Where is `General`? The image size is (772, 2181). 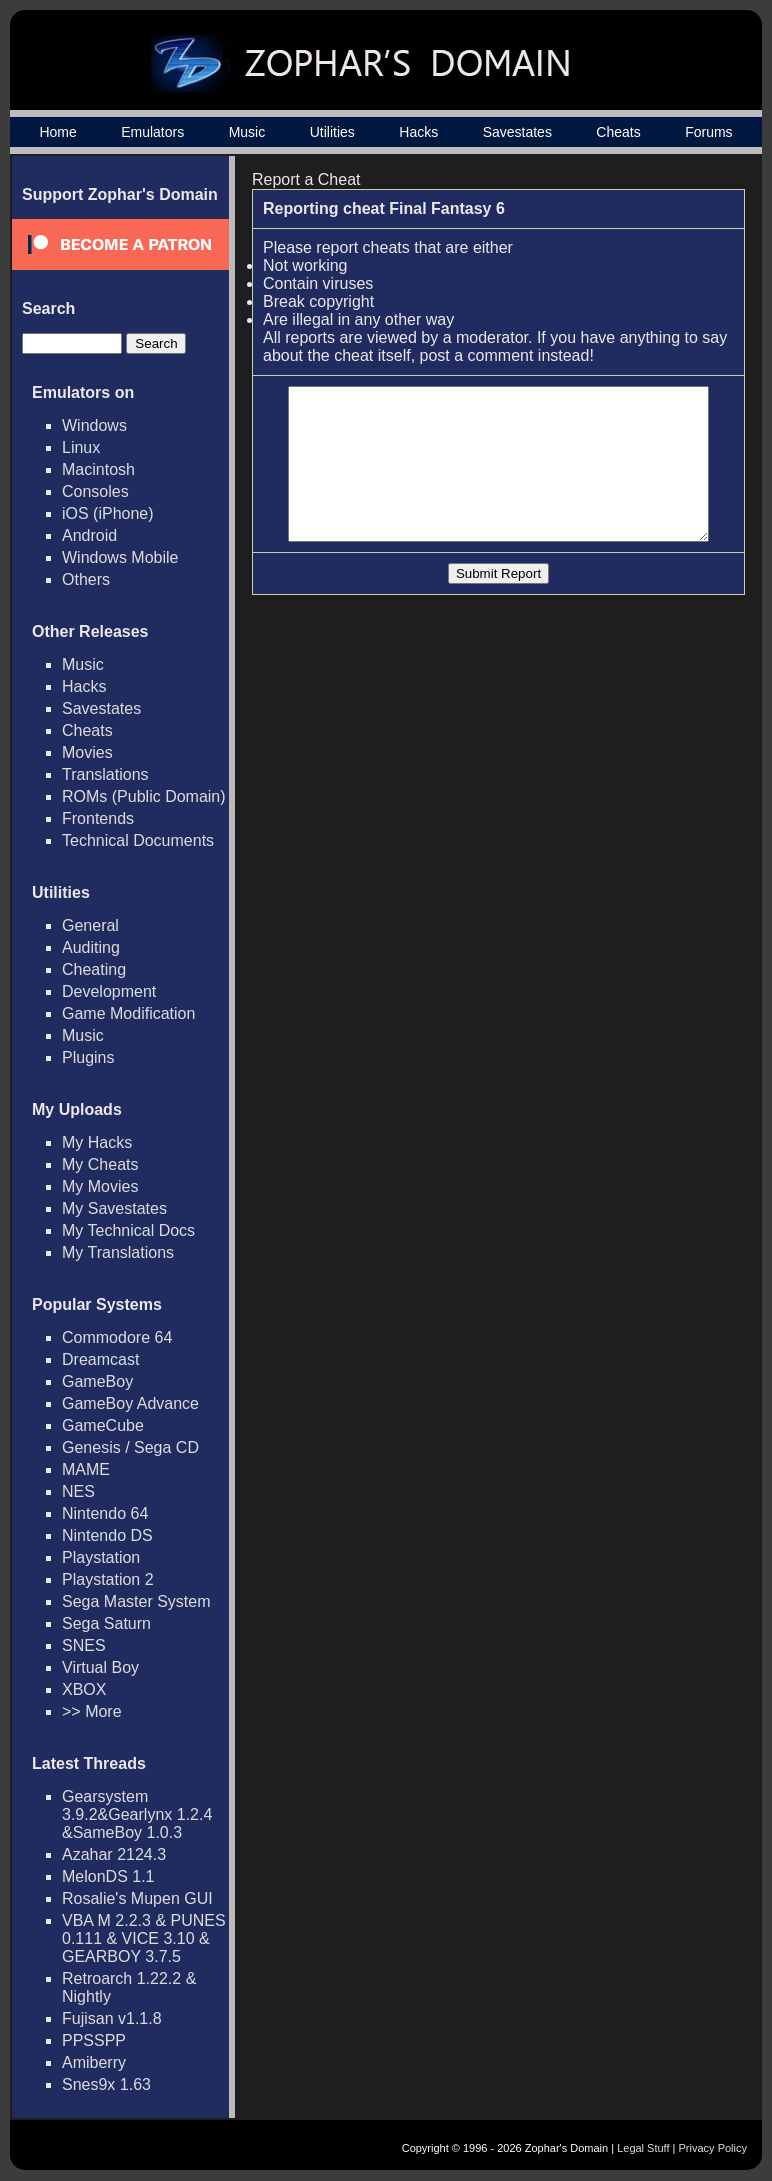 General is located at coordinates (90, 925).